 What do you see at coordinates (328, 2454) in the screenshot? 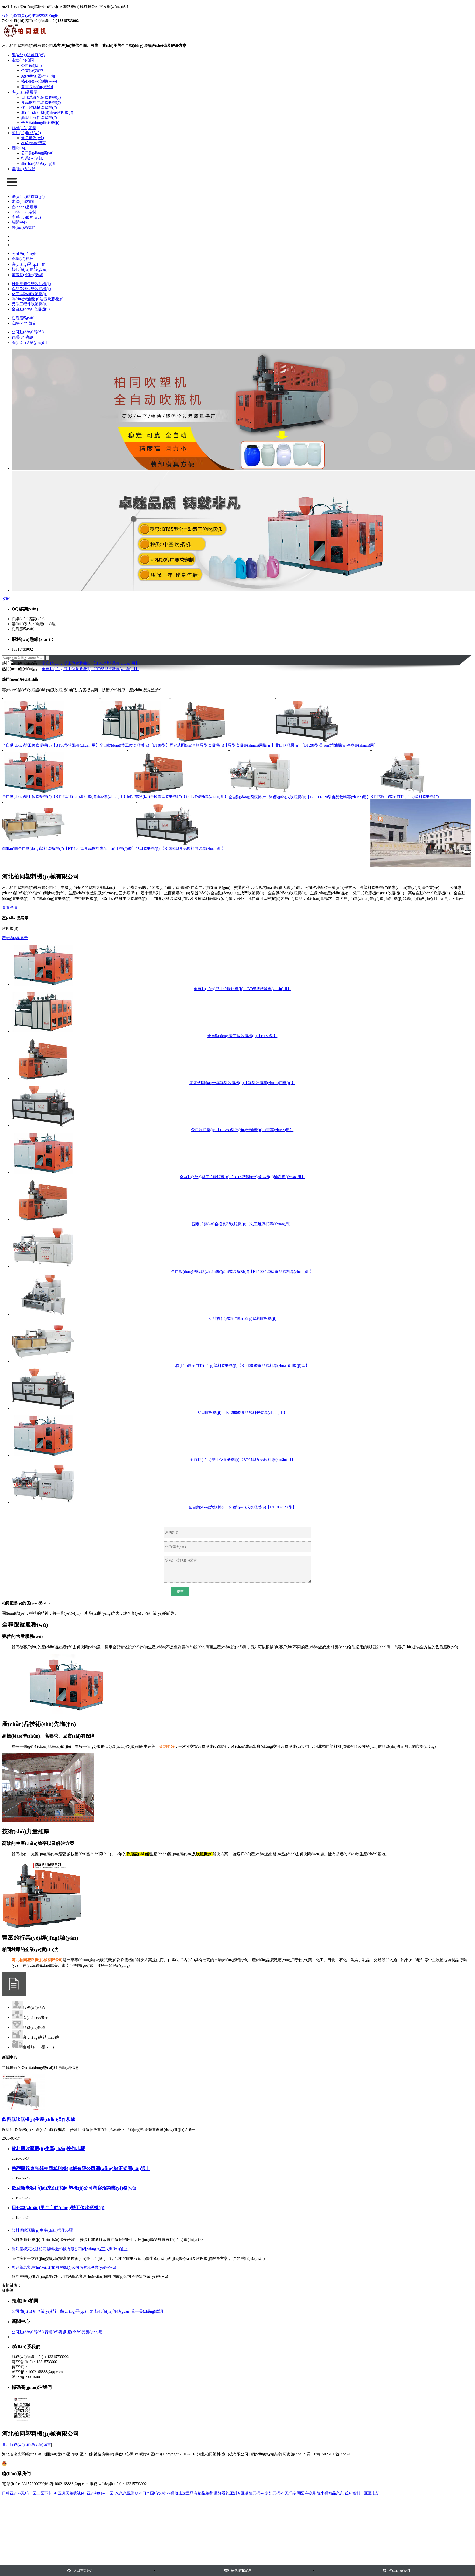
I see `冀ICP備15026100號(hào)-1` at bounding box center [328, 2454].